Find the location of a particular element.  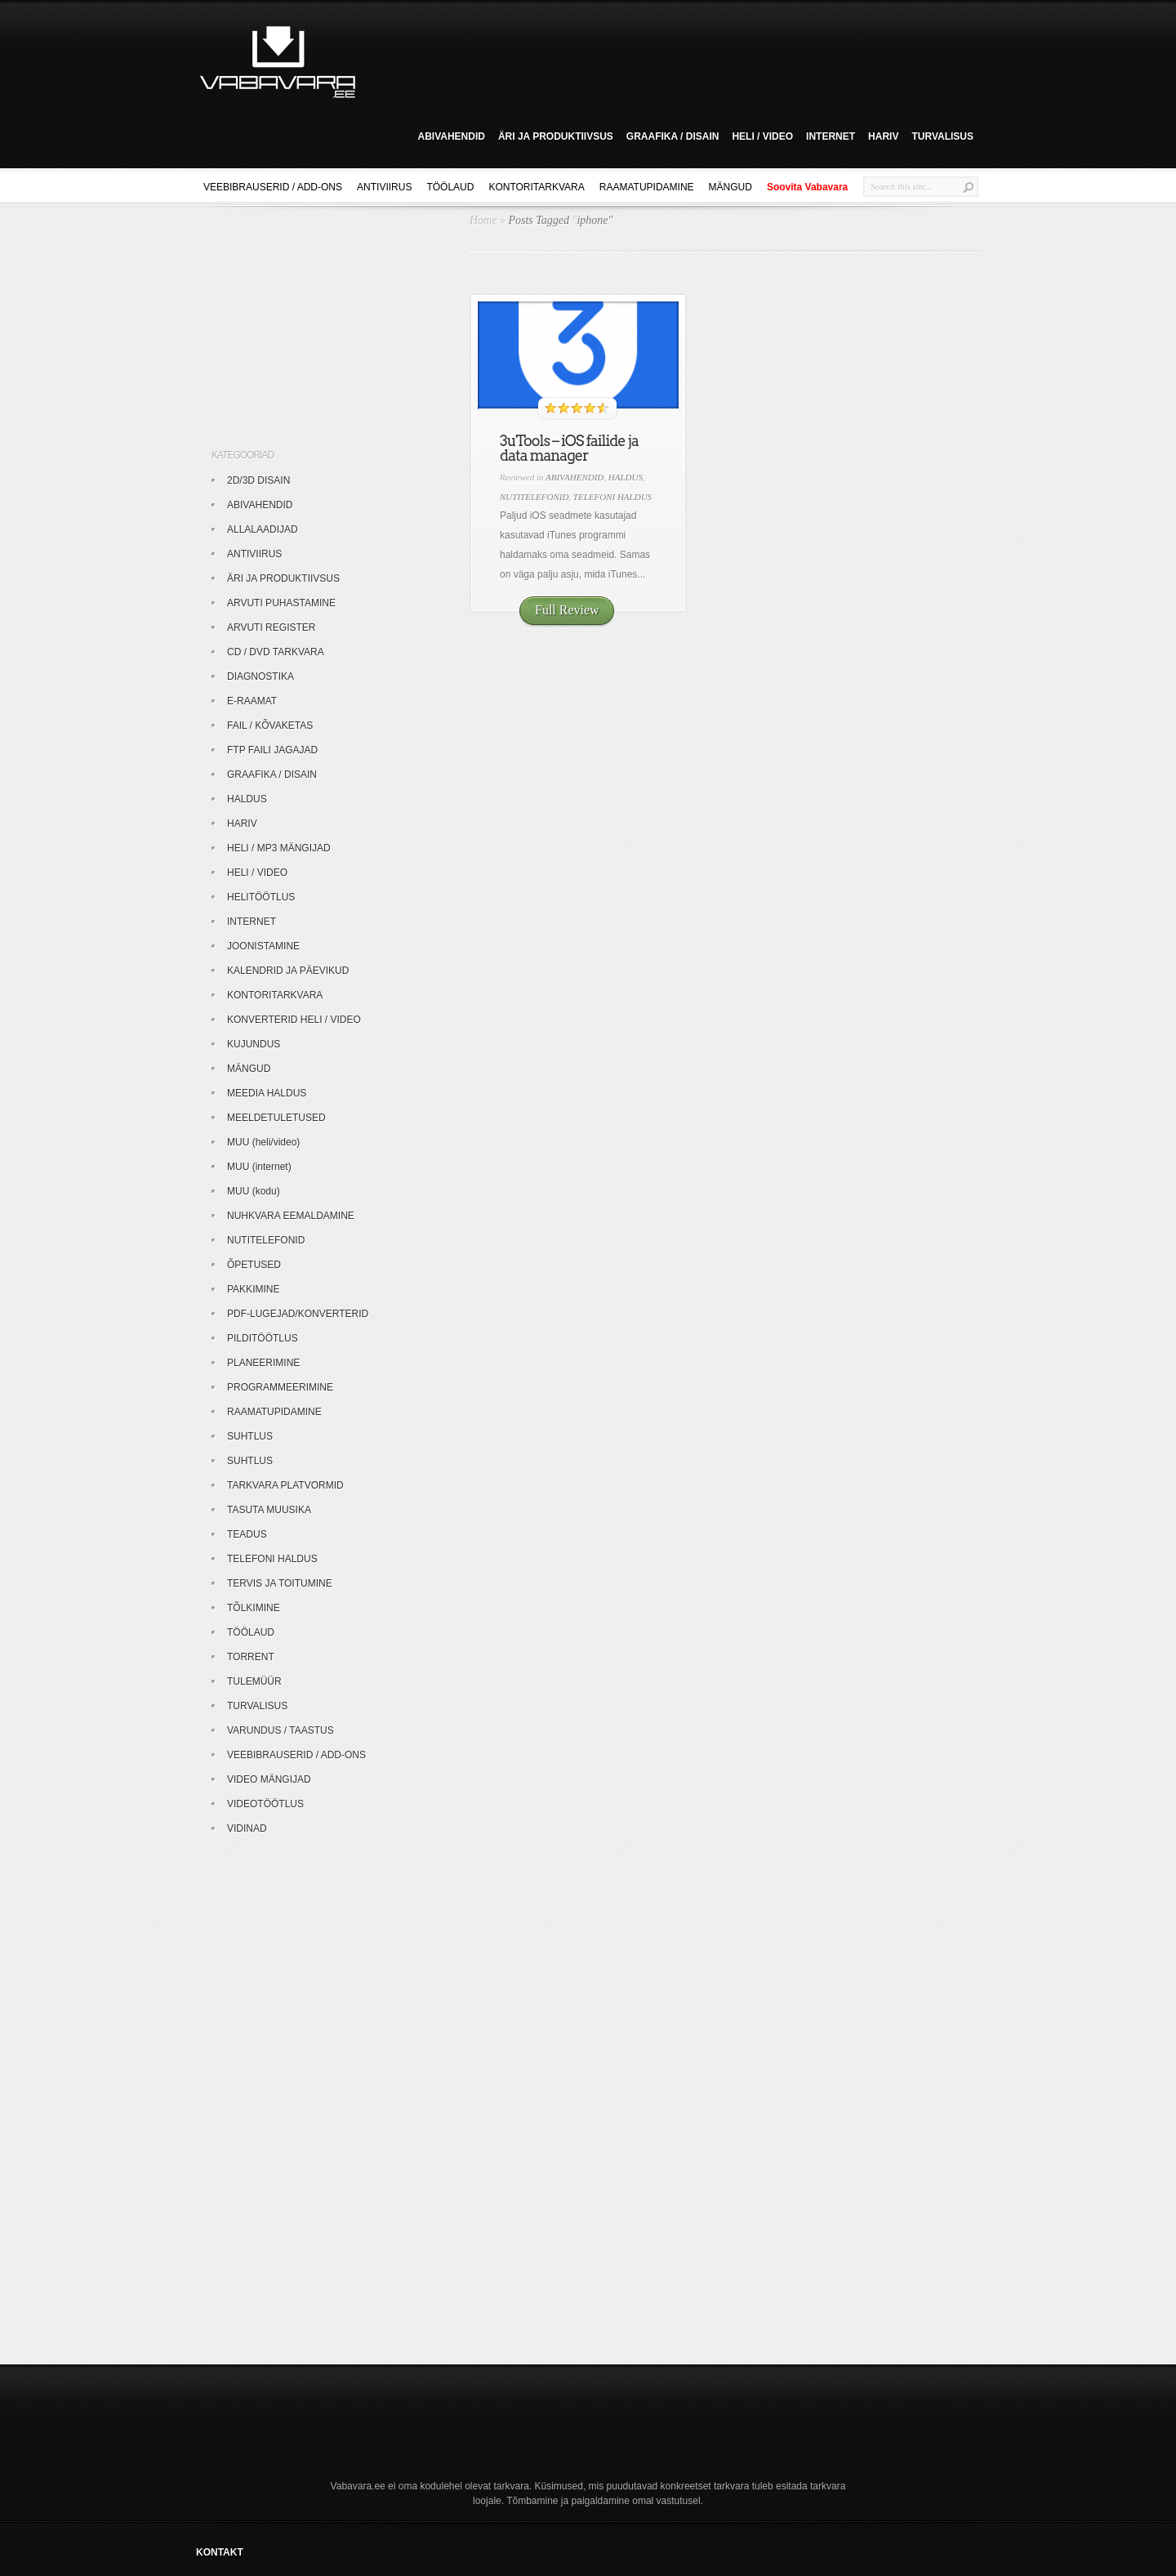

VEEBIBRAUSERID / ADD-ONS is located at coordinates (272, 187).